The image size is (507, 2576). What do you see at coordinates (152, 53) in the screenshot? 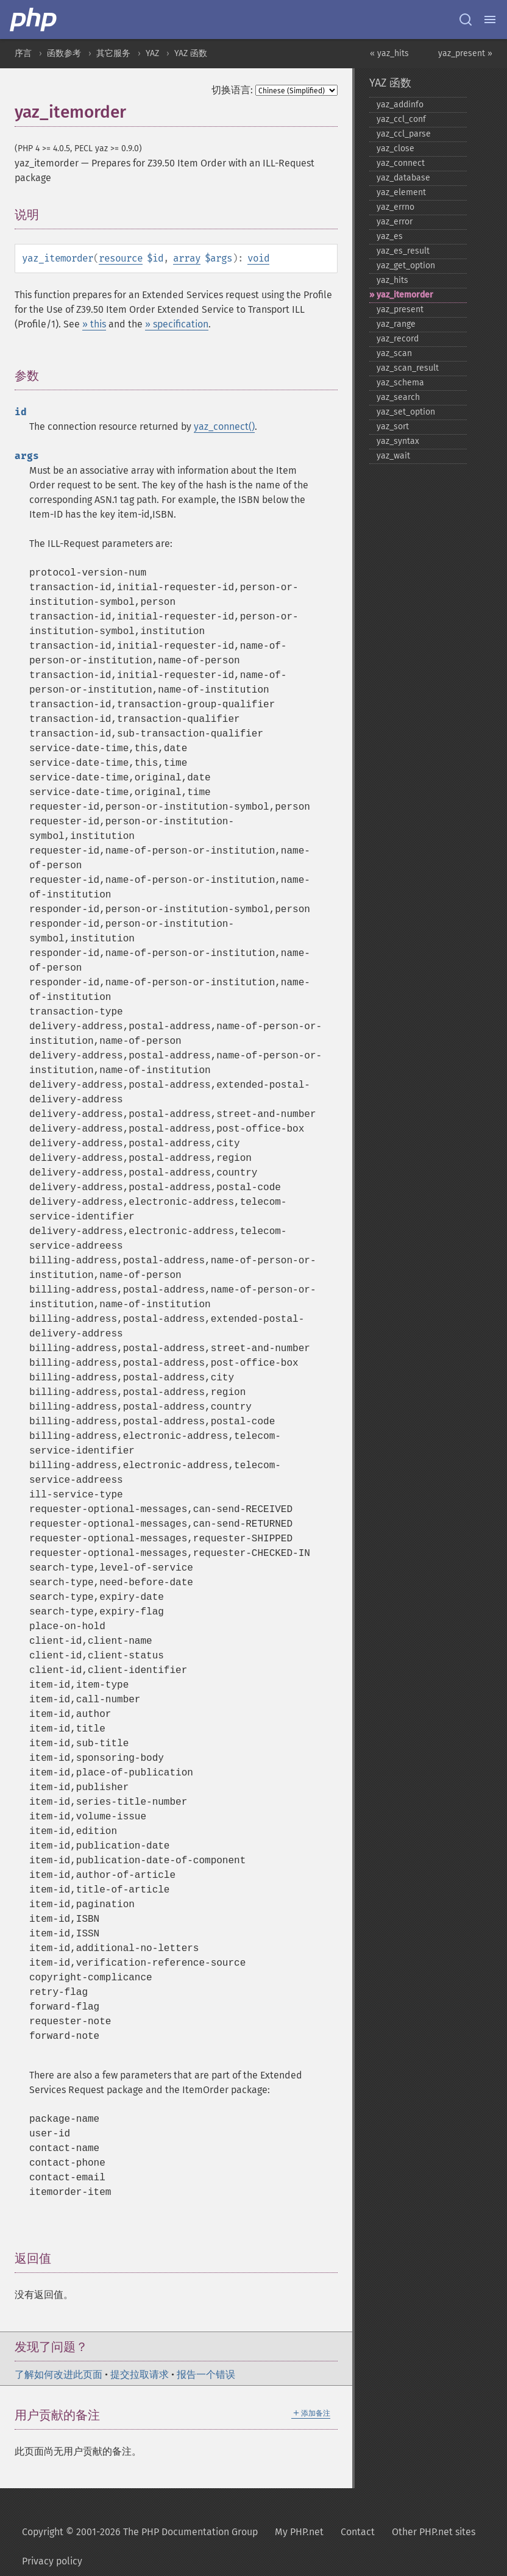
I see `YAZ` at bounding box center [152, 53].